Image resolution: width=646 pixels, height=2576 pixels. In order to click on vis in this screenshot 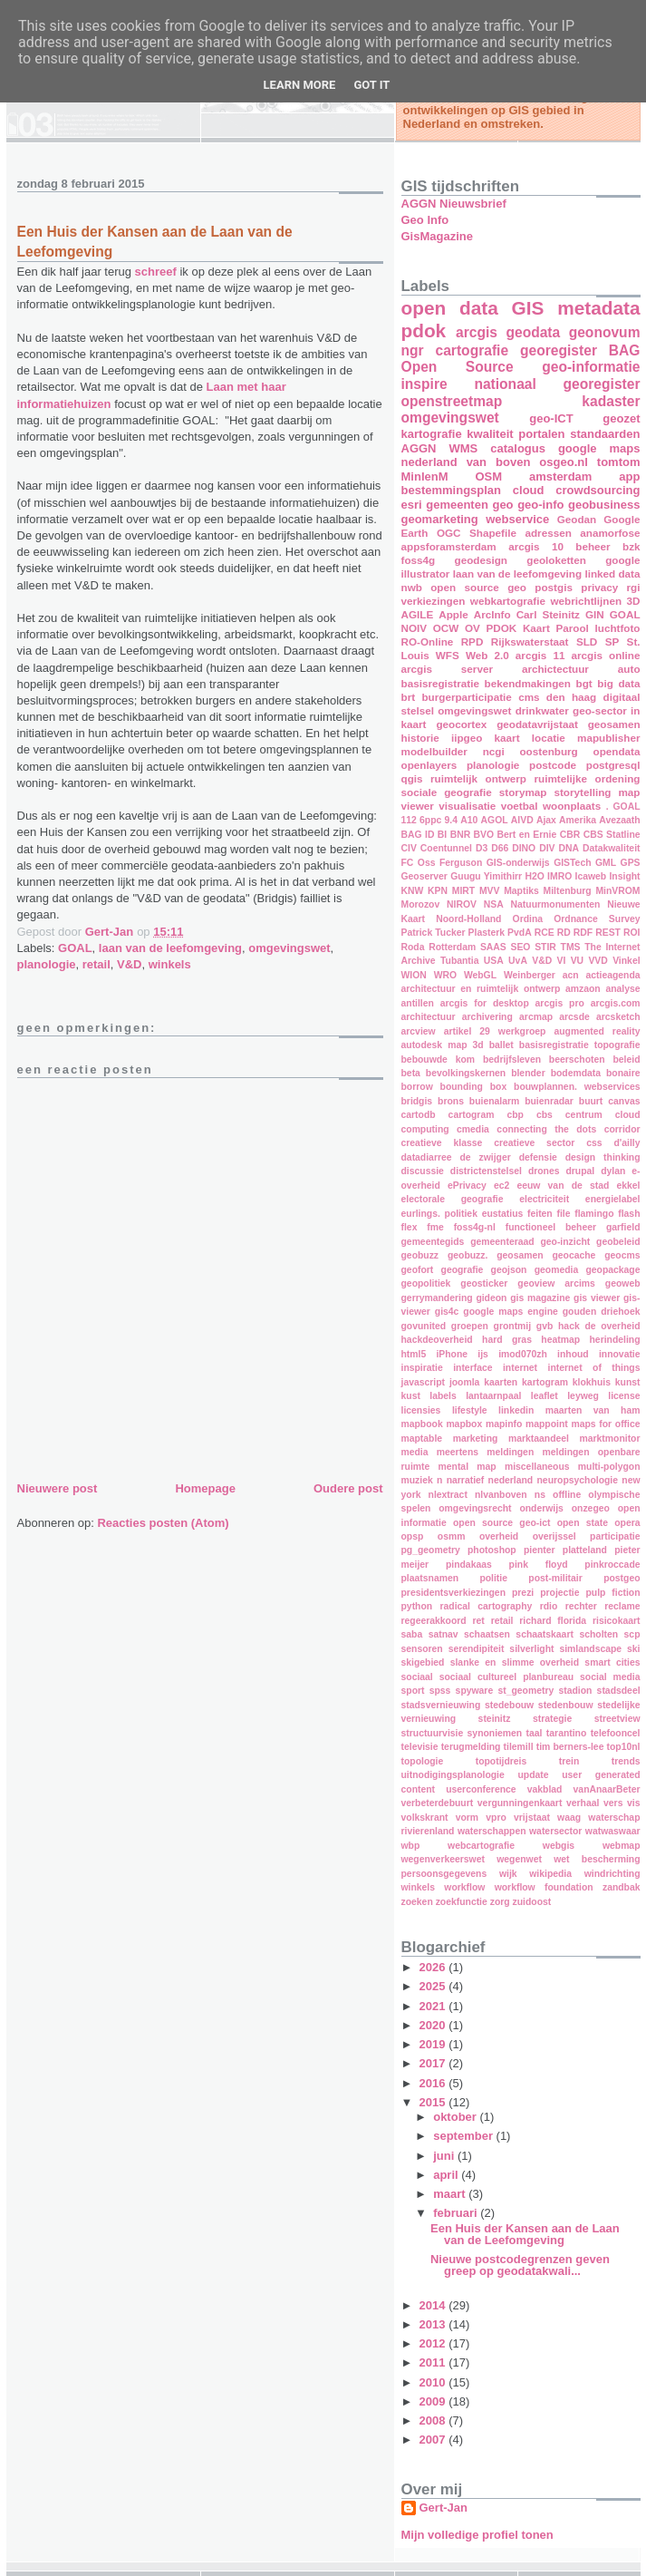, I will do `click(633, 1803)`.